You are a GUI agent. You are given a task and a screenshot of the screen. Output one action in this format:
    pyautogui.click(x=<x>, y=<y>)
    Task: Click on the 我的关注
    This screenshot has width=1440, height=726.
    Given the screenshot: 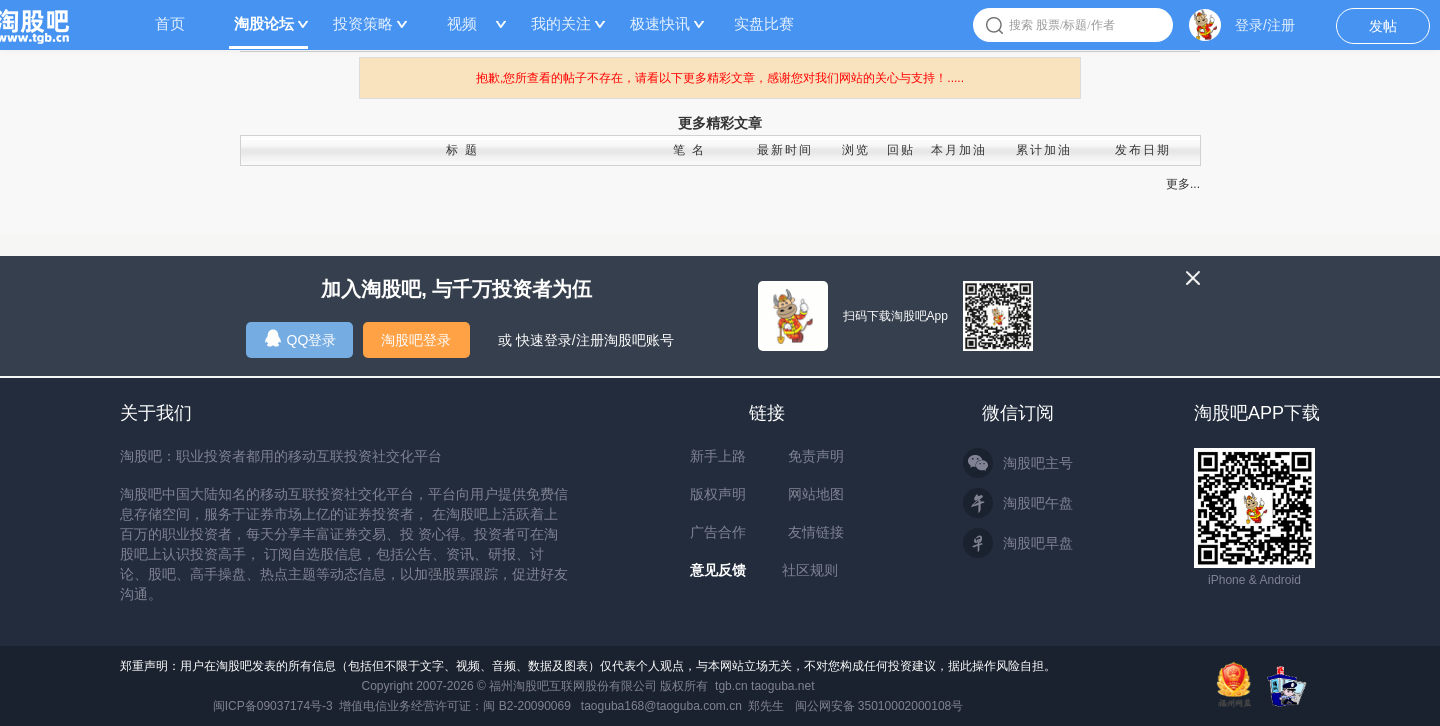 What is the action you would take?
    pyautogui.click(x=561, y=23)
    